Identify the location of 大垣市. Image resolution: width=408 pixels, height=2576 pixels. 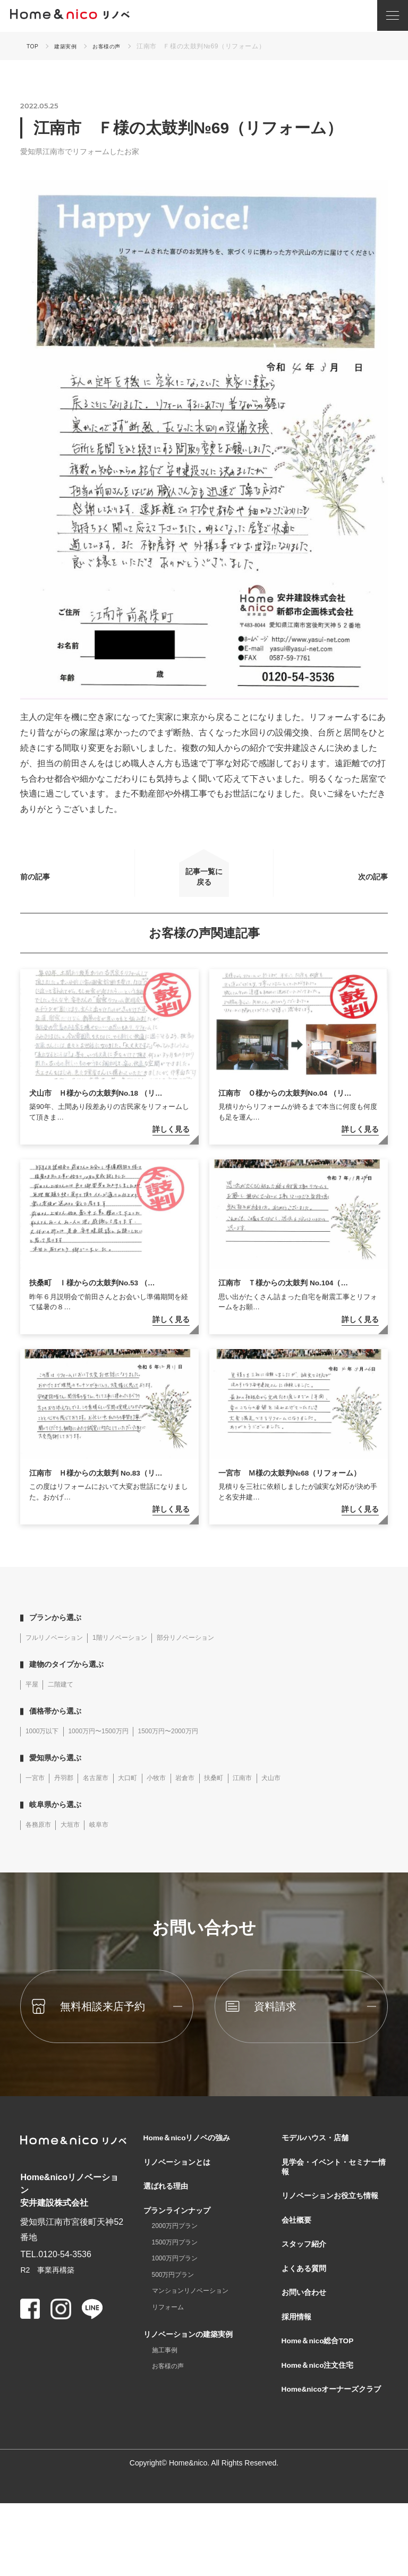
(78, 1842).